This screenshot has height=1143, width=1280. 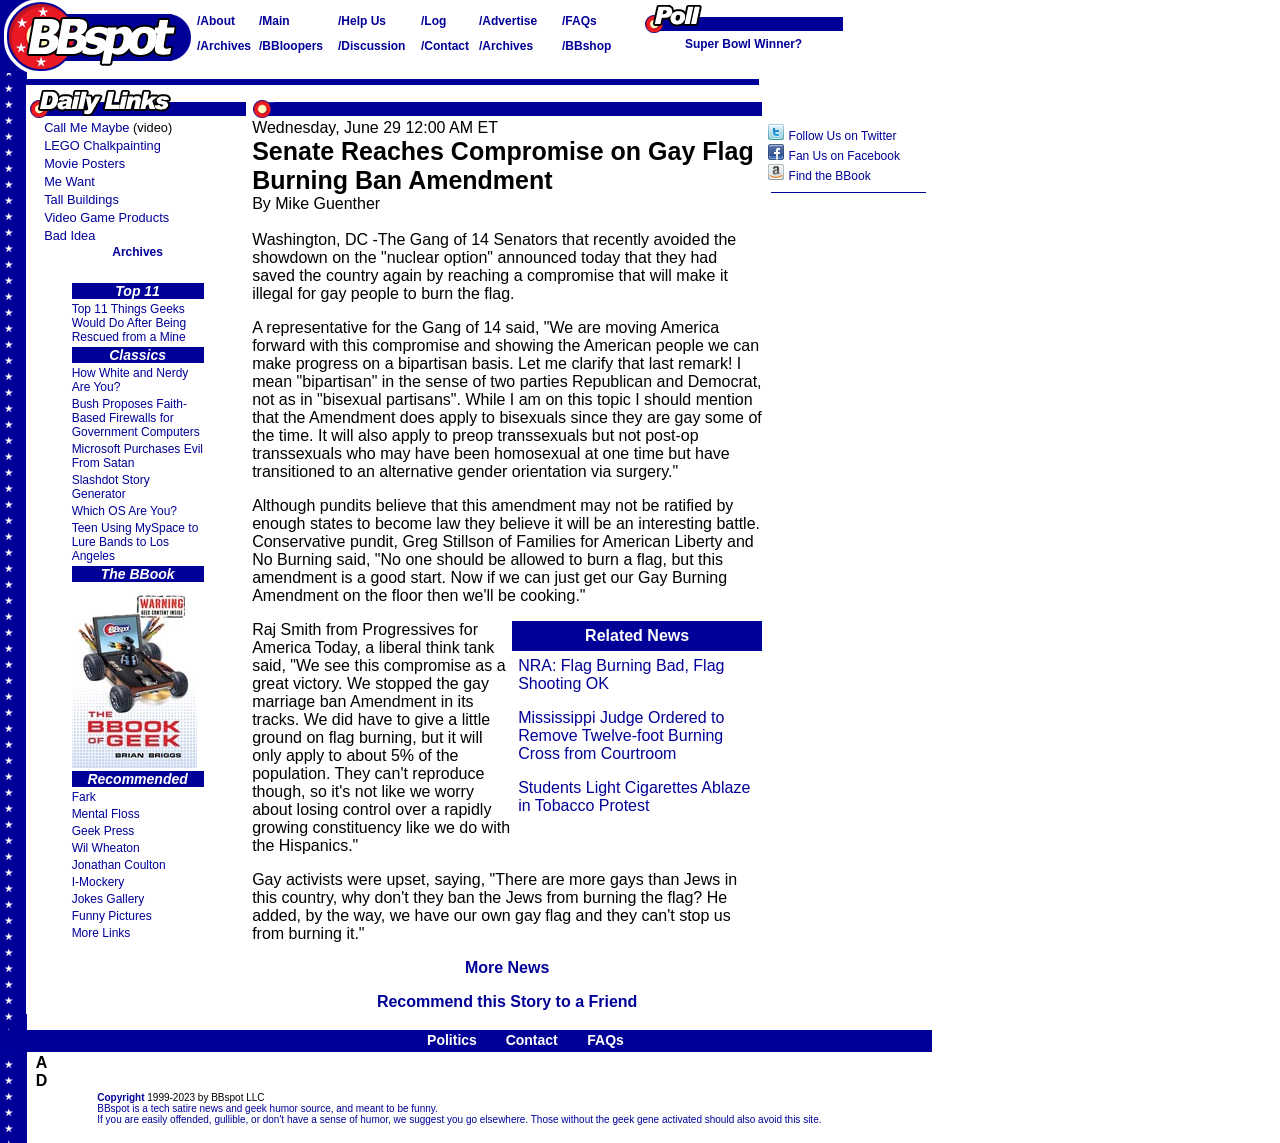 What do you see at coordinates (452, 1040) in the screenshot?
I see `Politics` at bounding box center [452, 1040].